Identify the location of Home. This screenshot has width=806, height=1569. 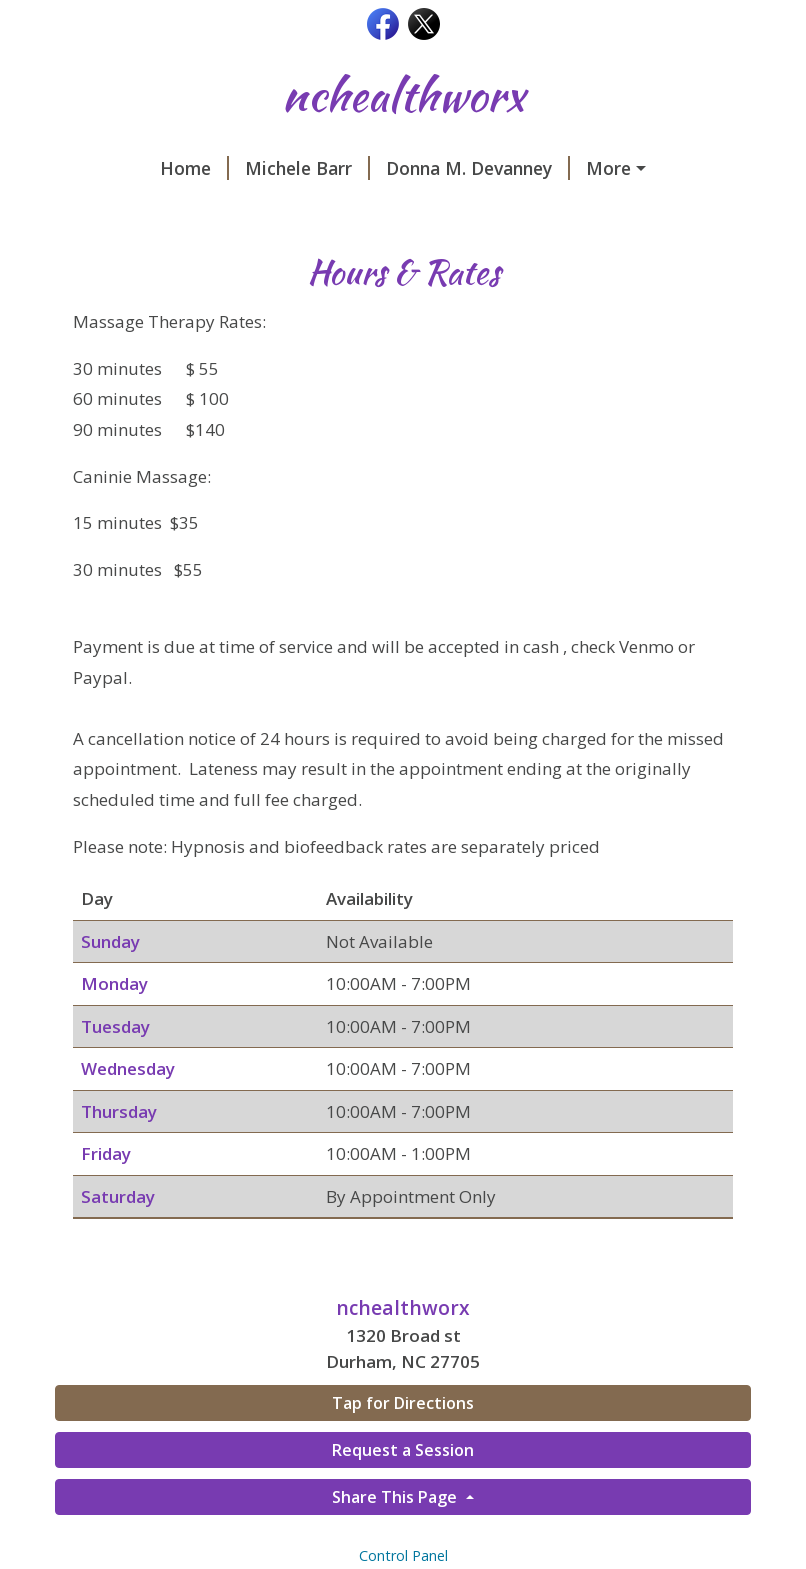
(105, 168).